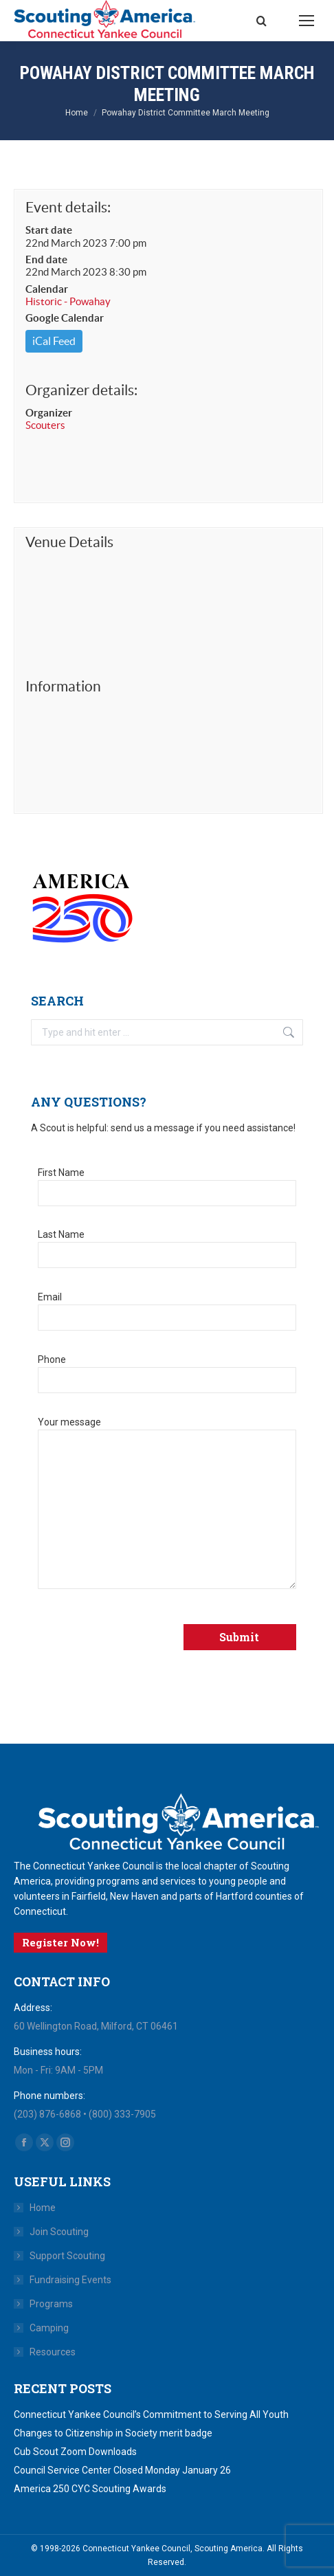 The width and height of the screenshot is (334, 2576). Describe the element at coordinates (69, 542) in the screenshot. I see `Venue Details` at that location.